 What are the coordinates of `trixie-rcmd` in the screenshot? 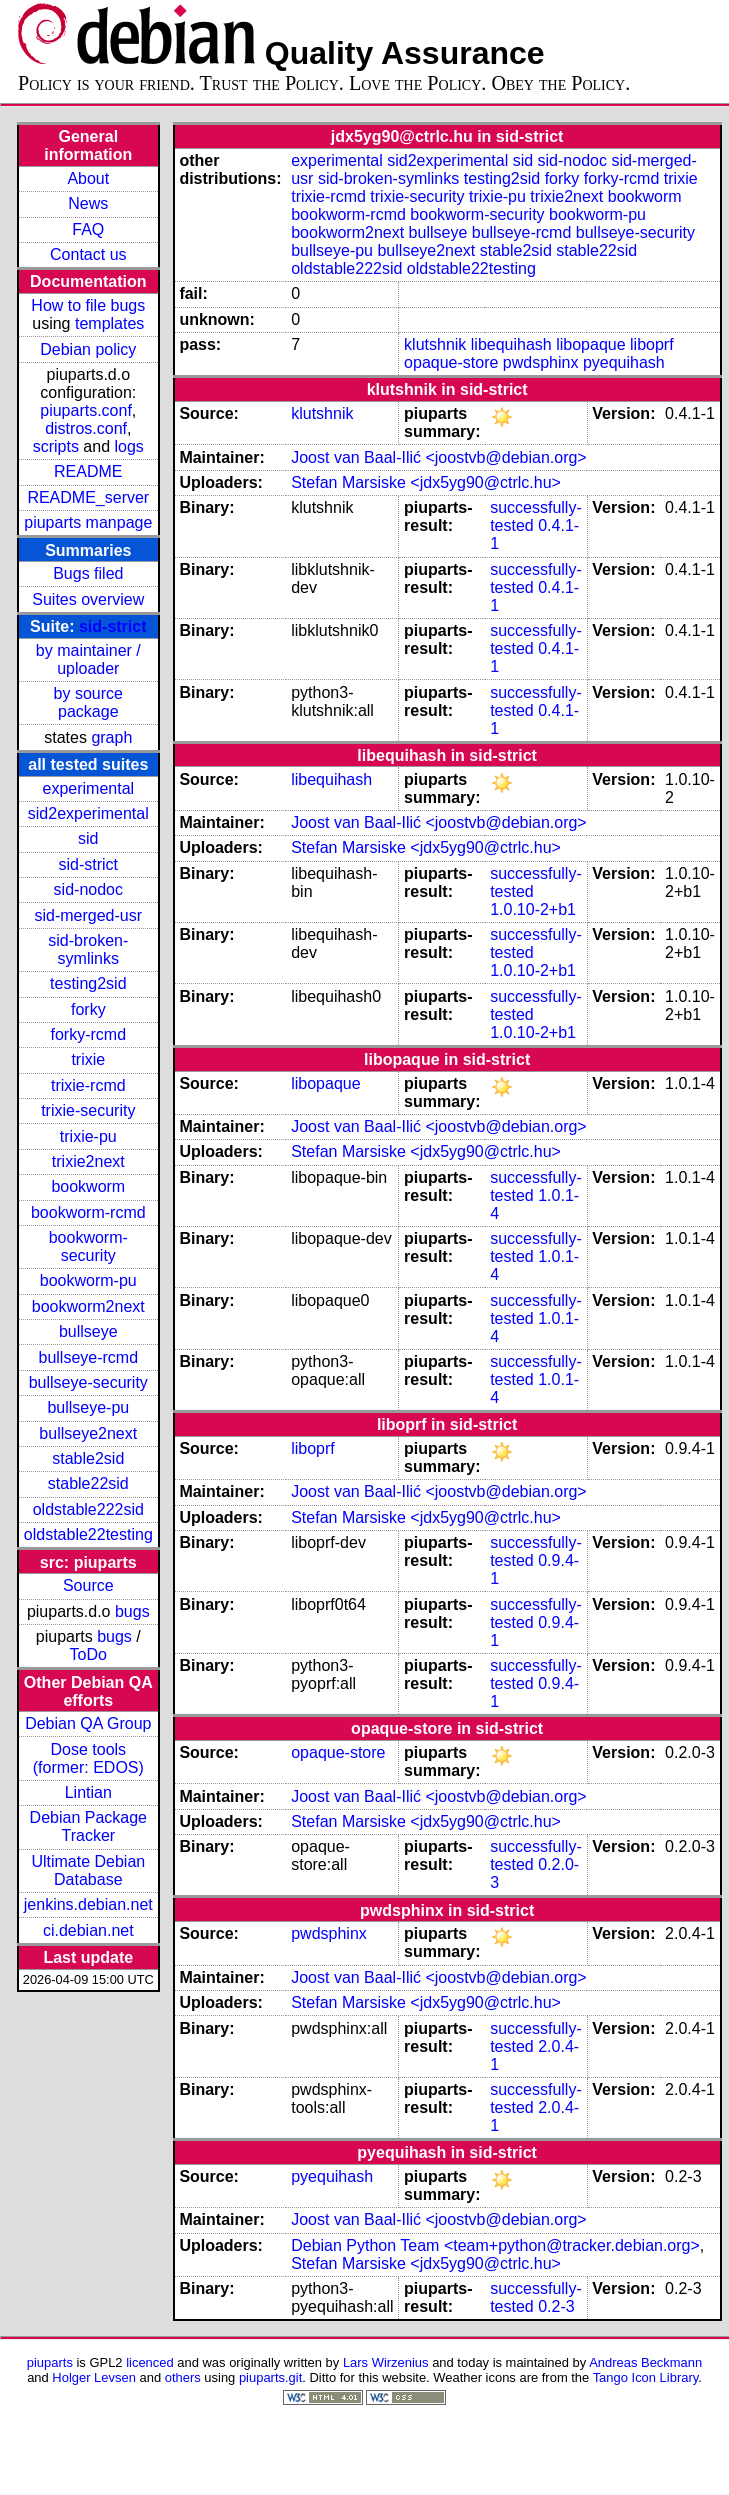 It's located at (88, 1085).